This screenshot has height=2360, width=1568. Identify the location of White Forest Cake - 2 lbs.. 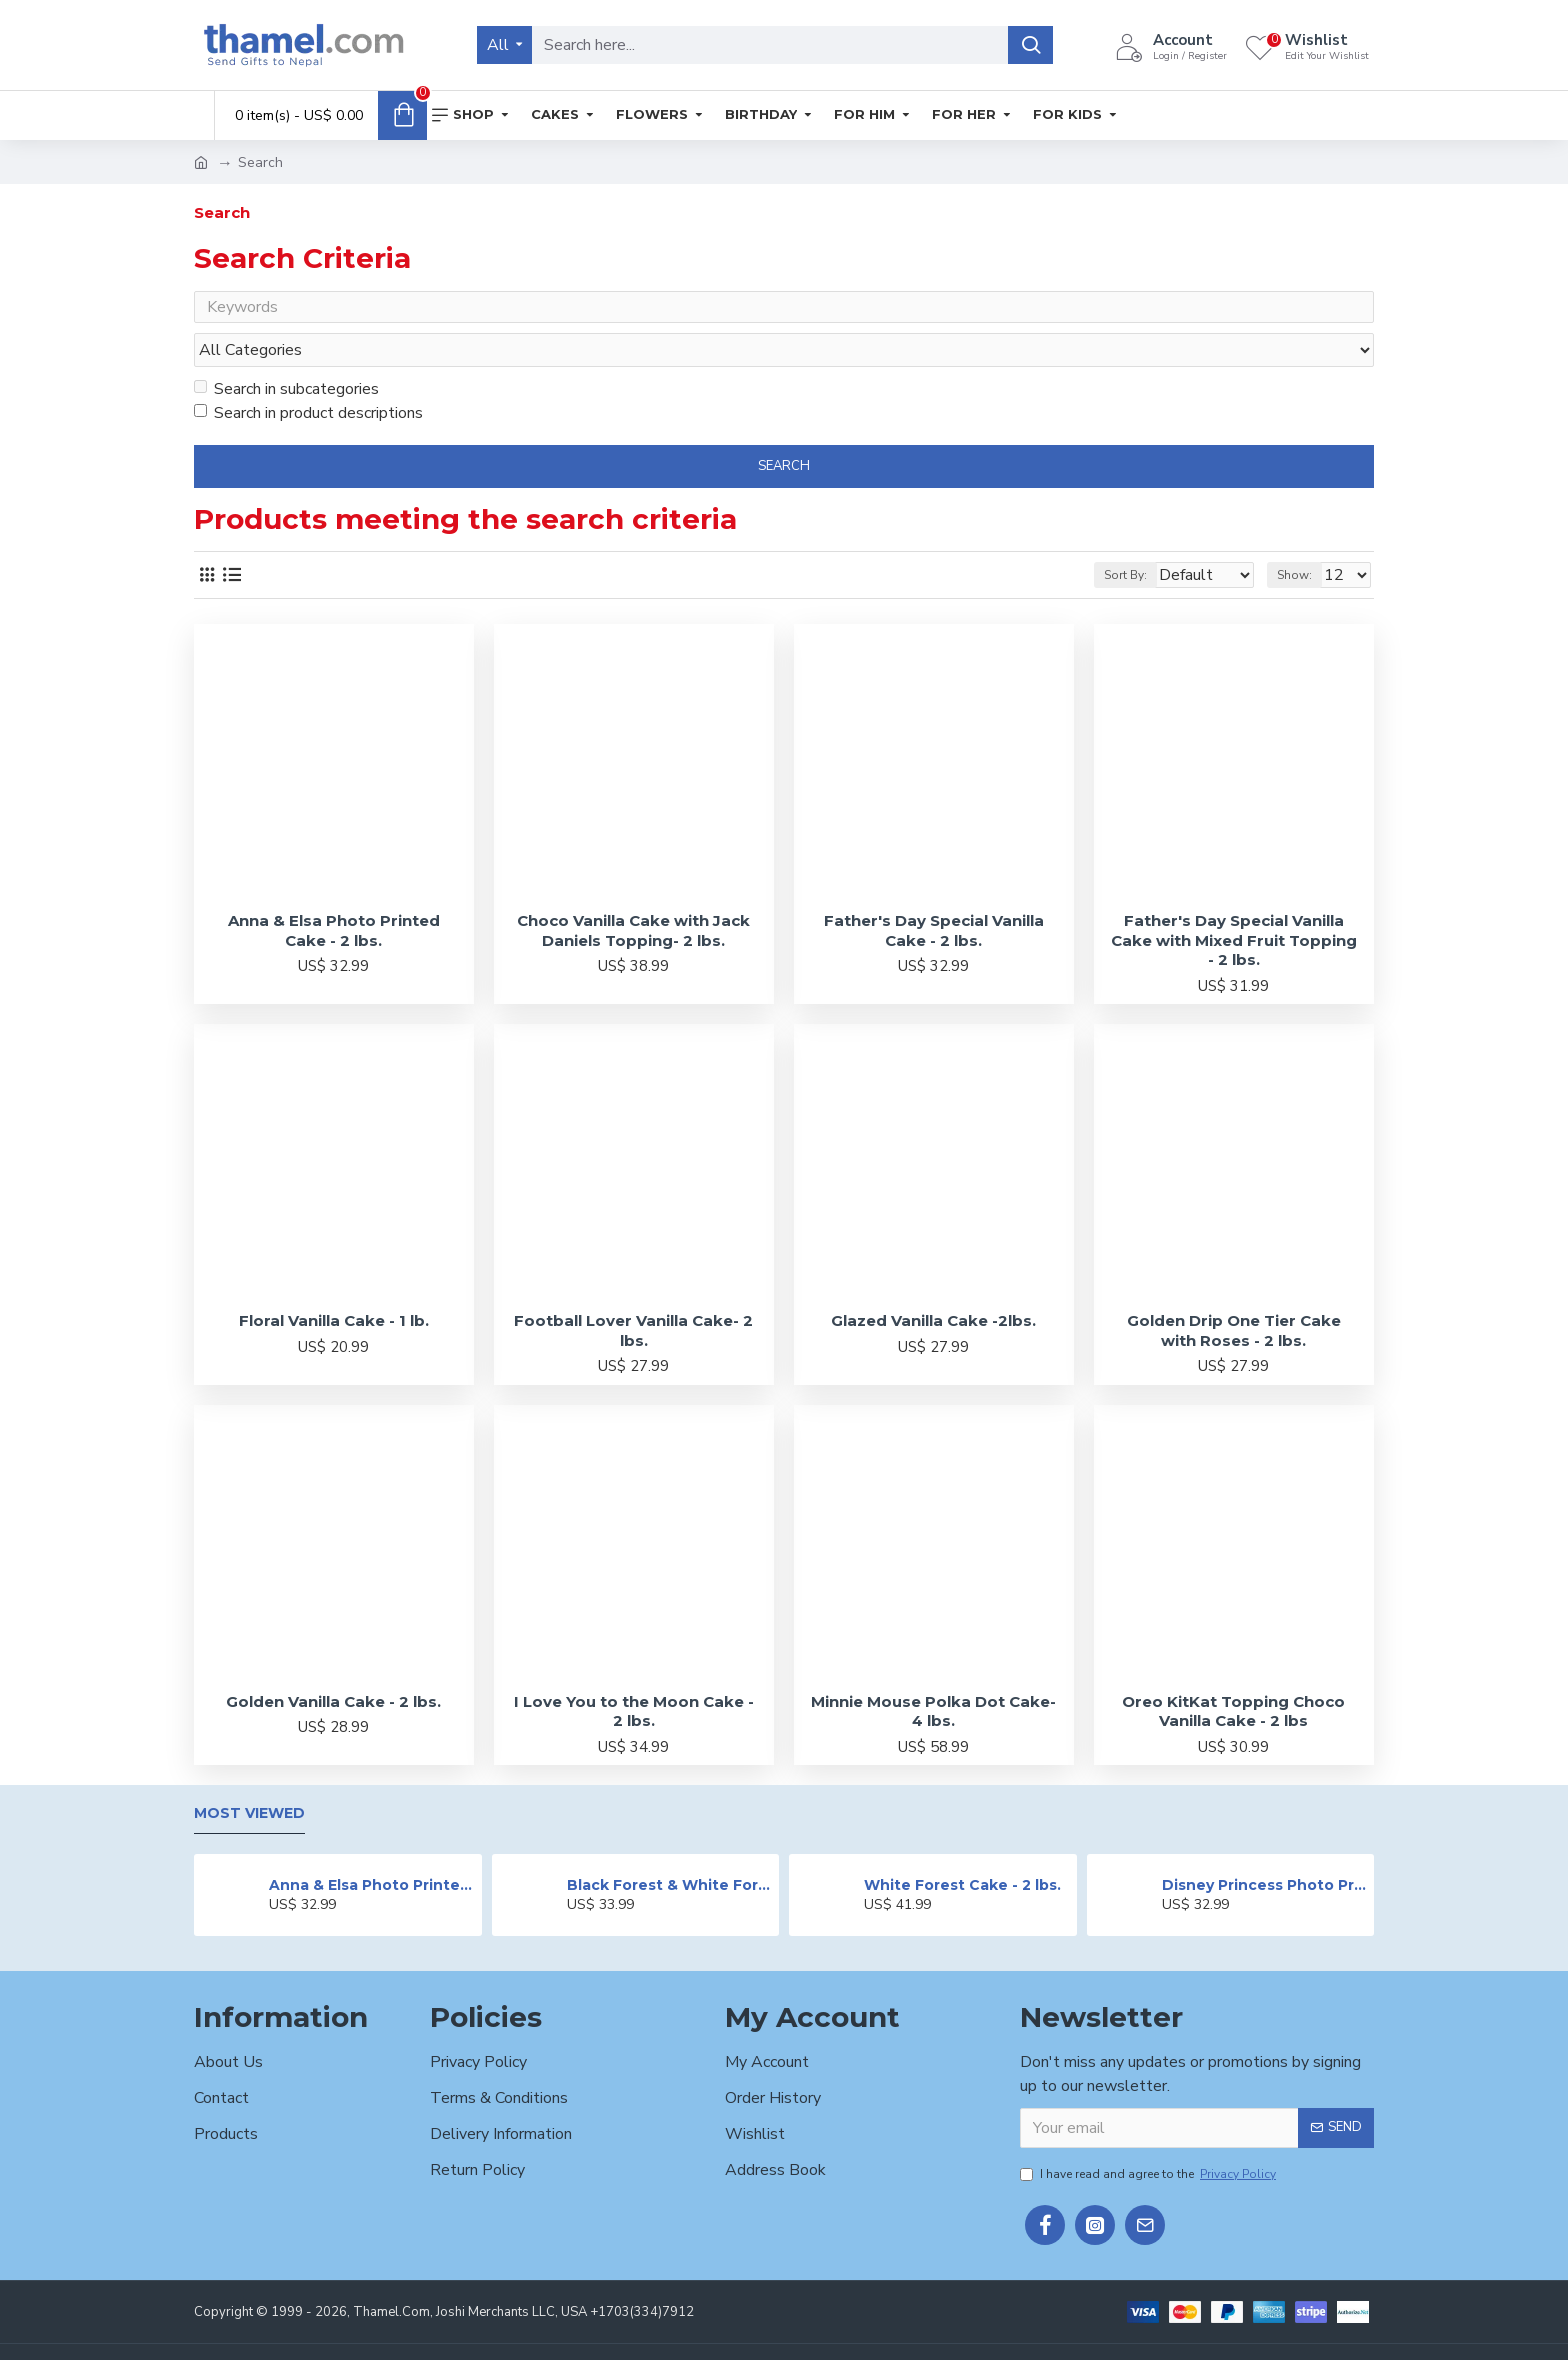
(962, 1847).